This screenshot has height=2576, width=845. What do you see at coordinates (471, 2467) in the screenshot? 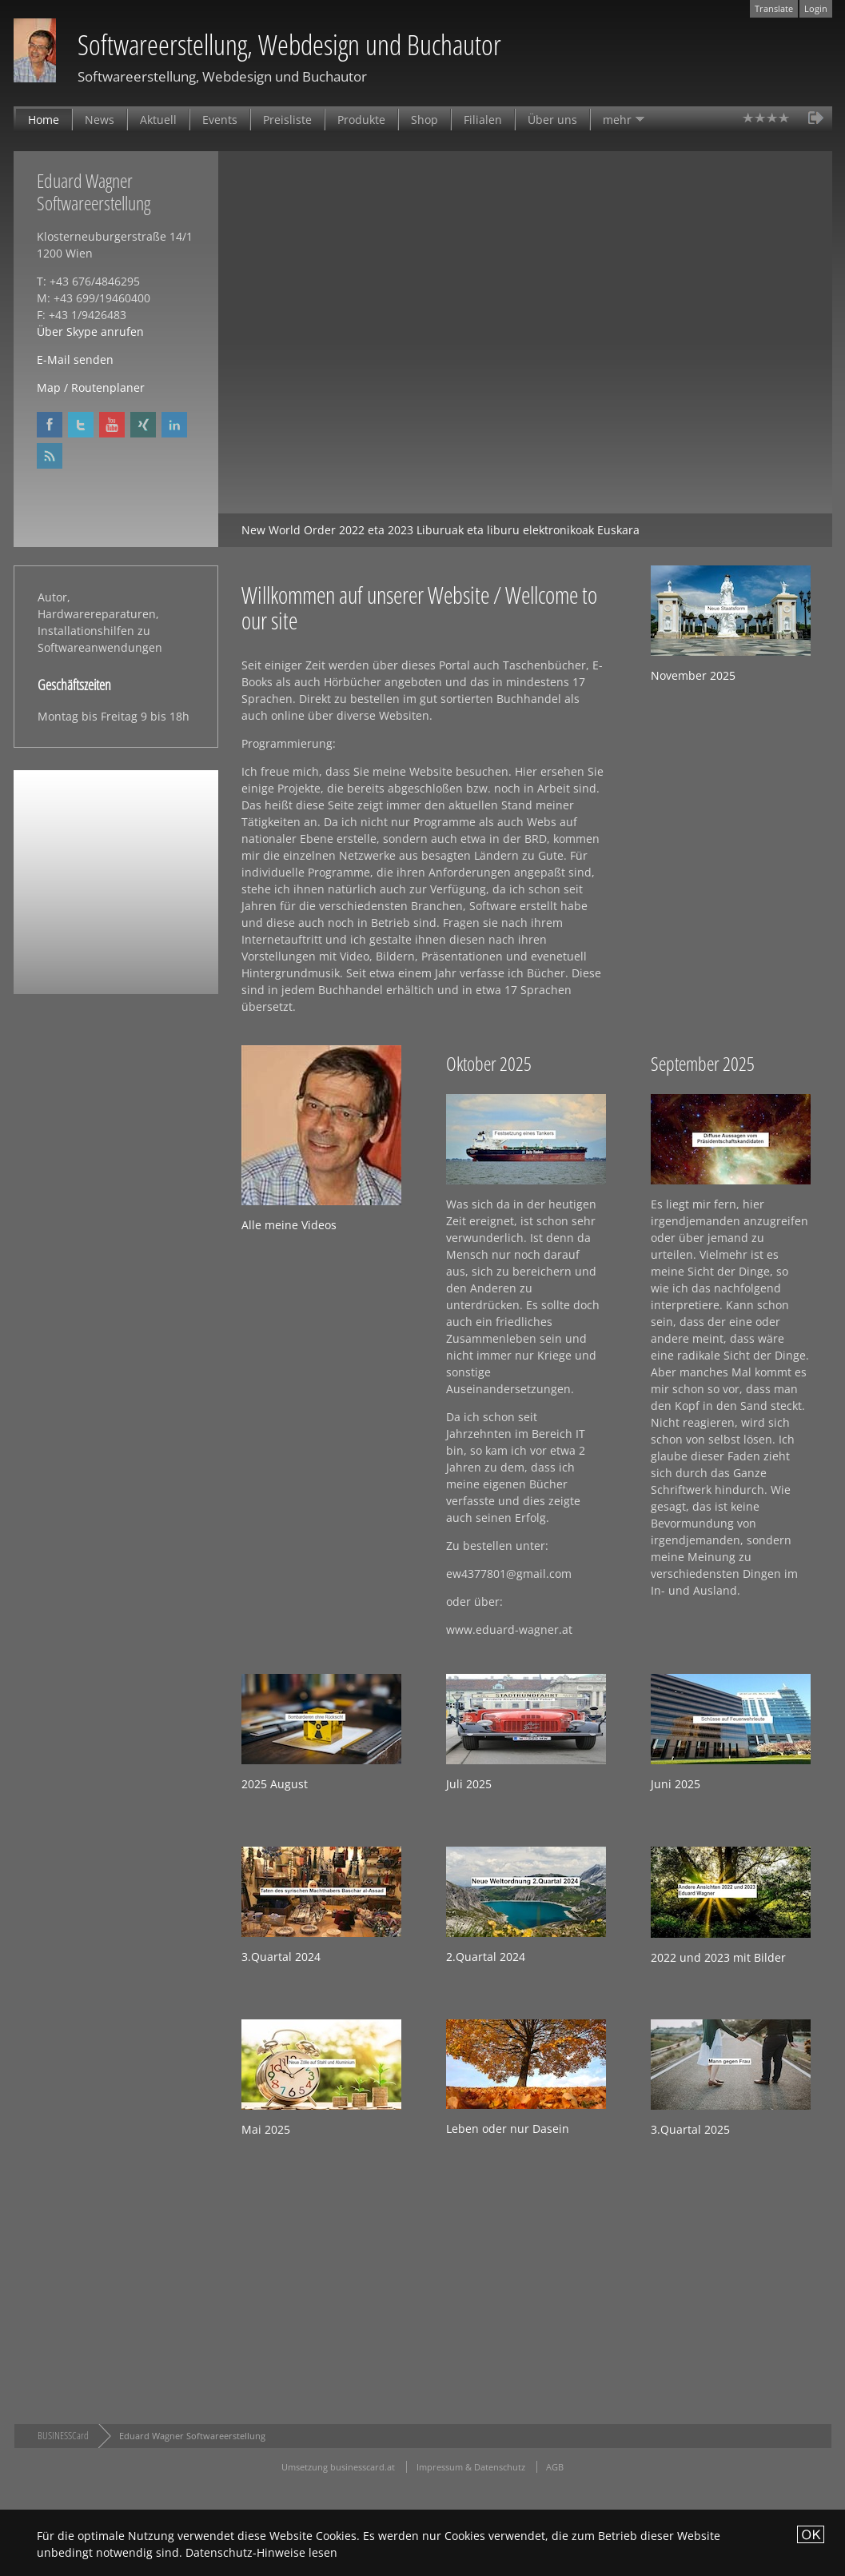
I see `Impressum & Datenschutz` at bounding box center [471, 2467].